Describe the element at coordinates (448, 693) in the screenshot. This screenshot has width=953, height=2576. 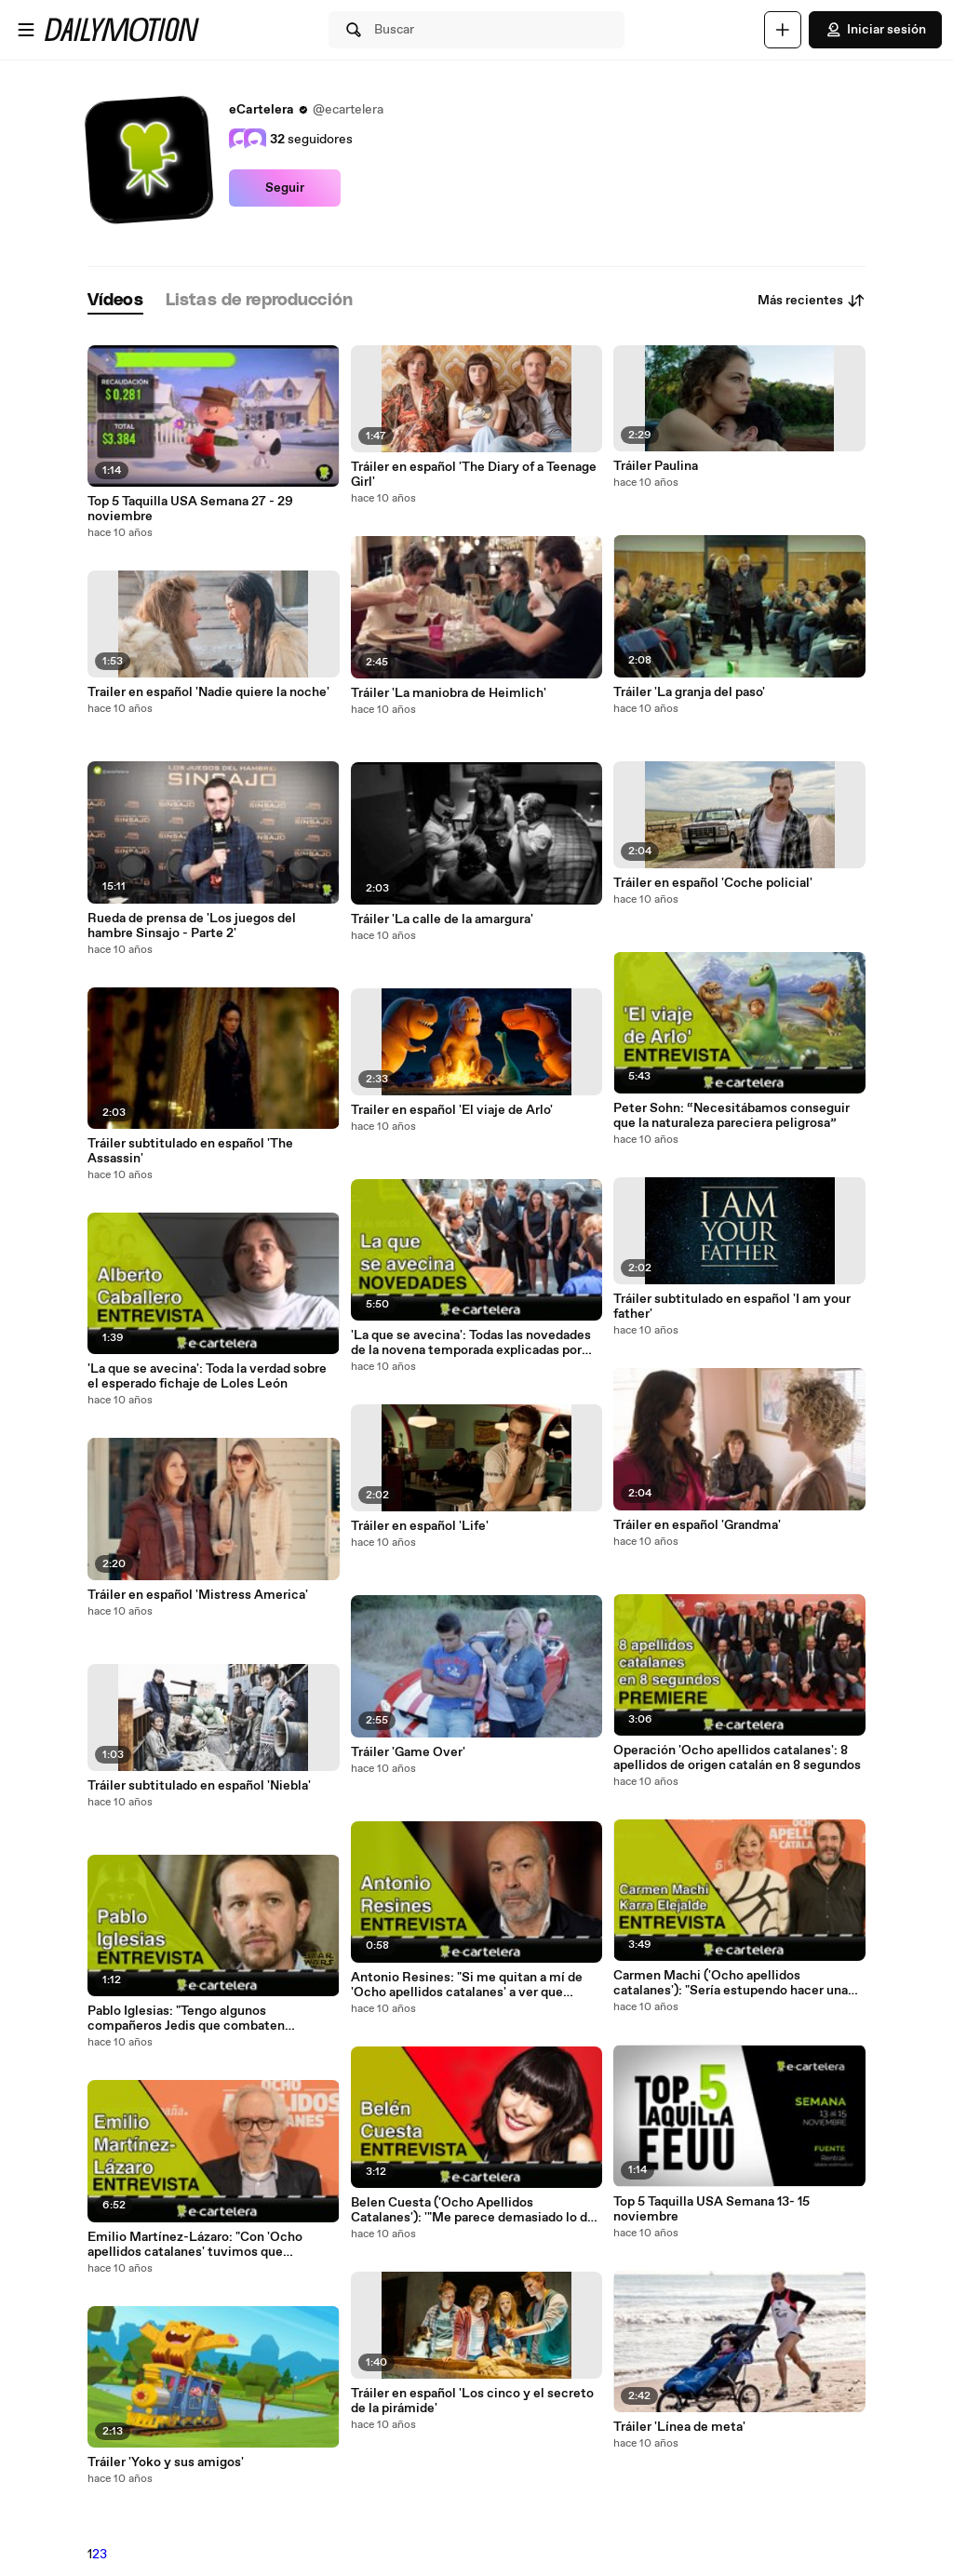
I see `Tráiler 'La maniobra de Heimlich'` at that location.